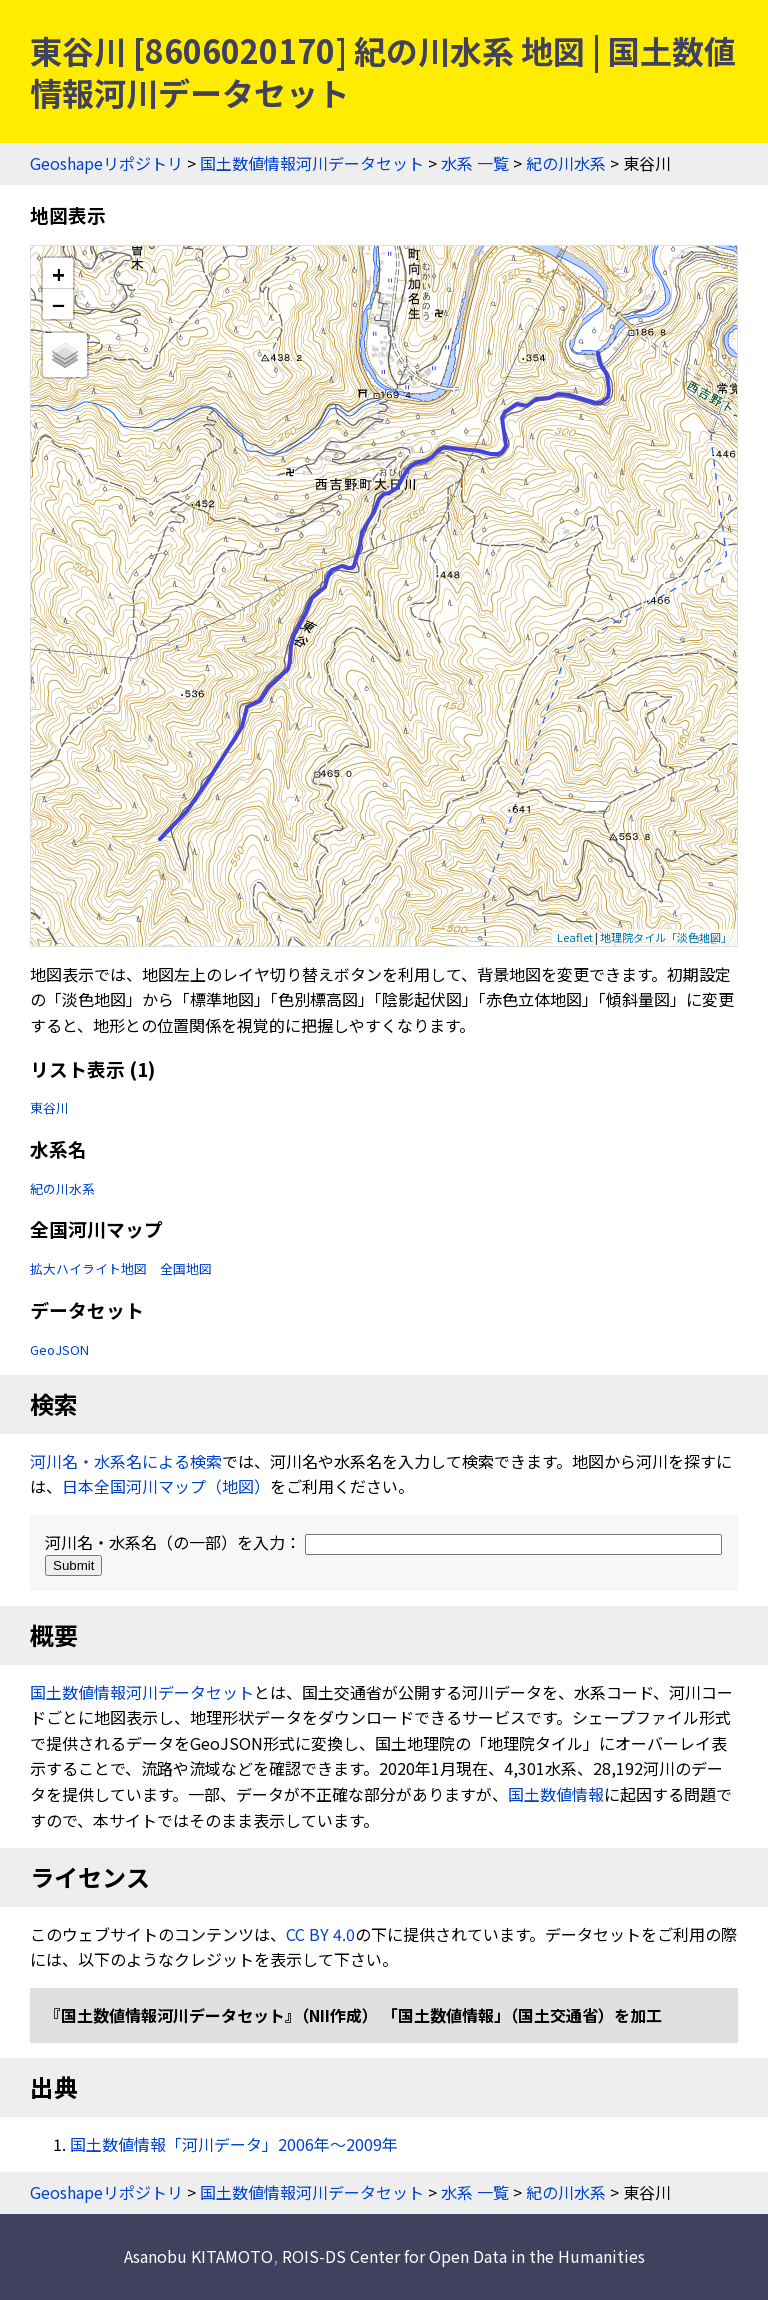 Image resolution: width=768 pixels, height=2300 pixels. I want to click on 国土数値情報, so click(556, 1794).